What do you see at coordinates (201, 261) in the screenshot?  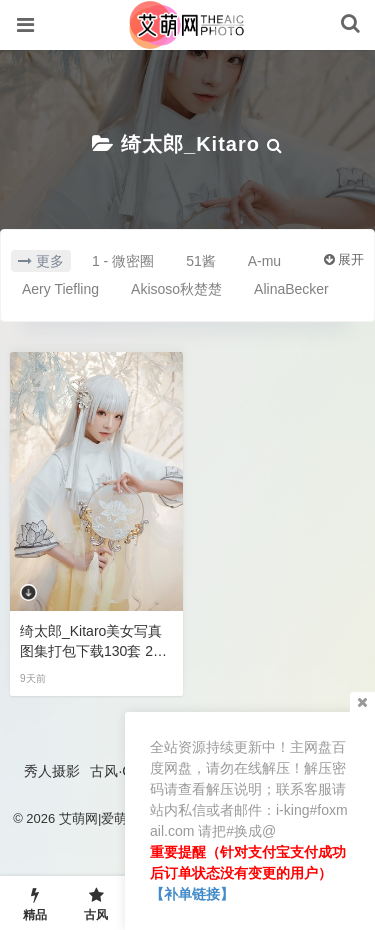 I see `51酱` at bounding box center [201, 261].